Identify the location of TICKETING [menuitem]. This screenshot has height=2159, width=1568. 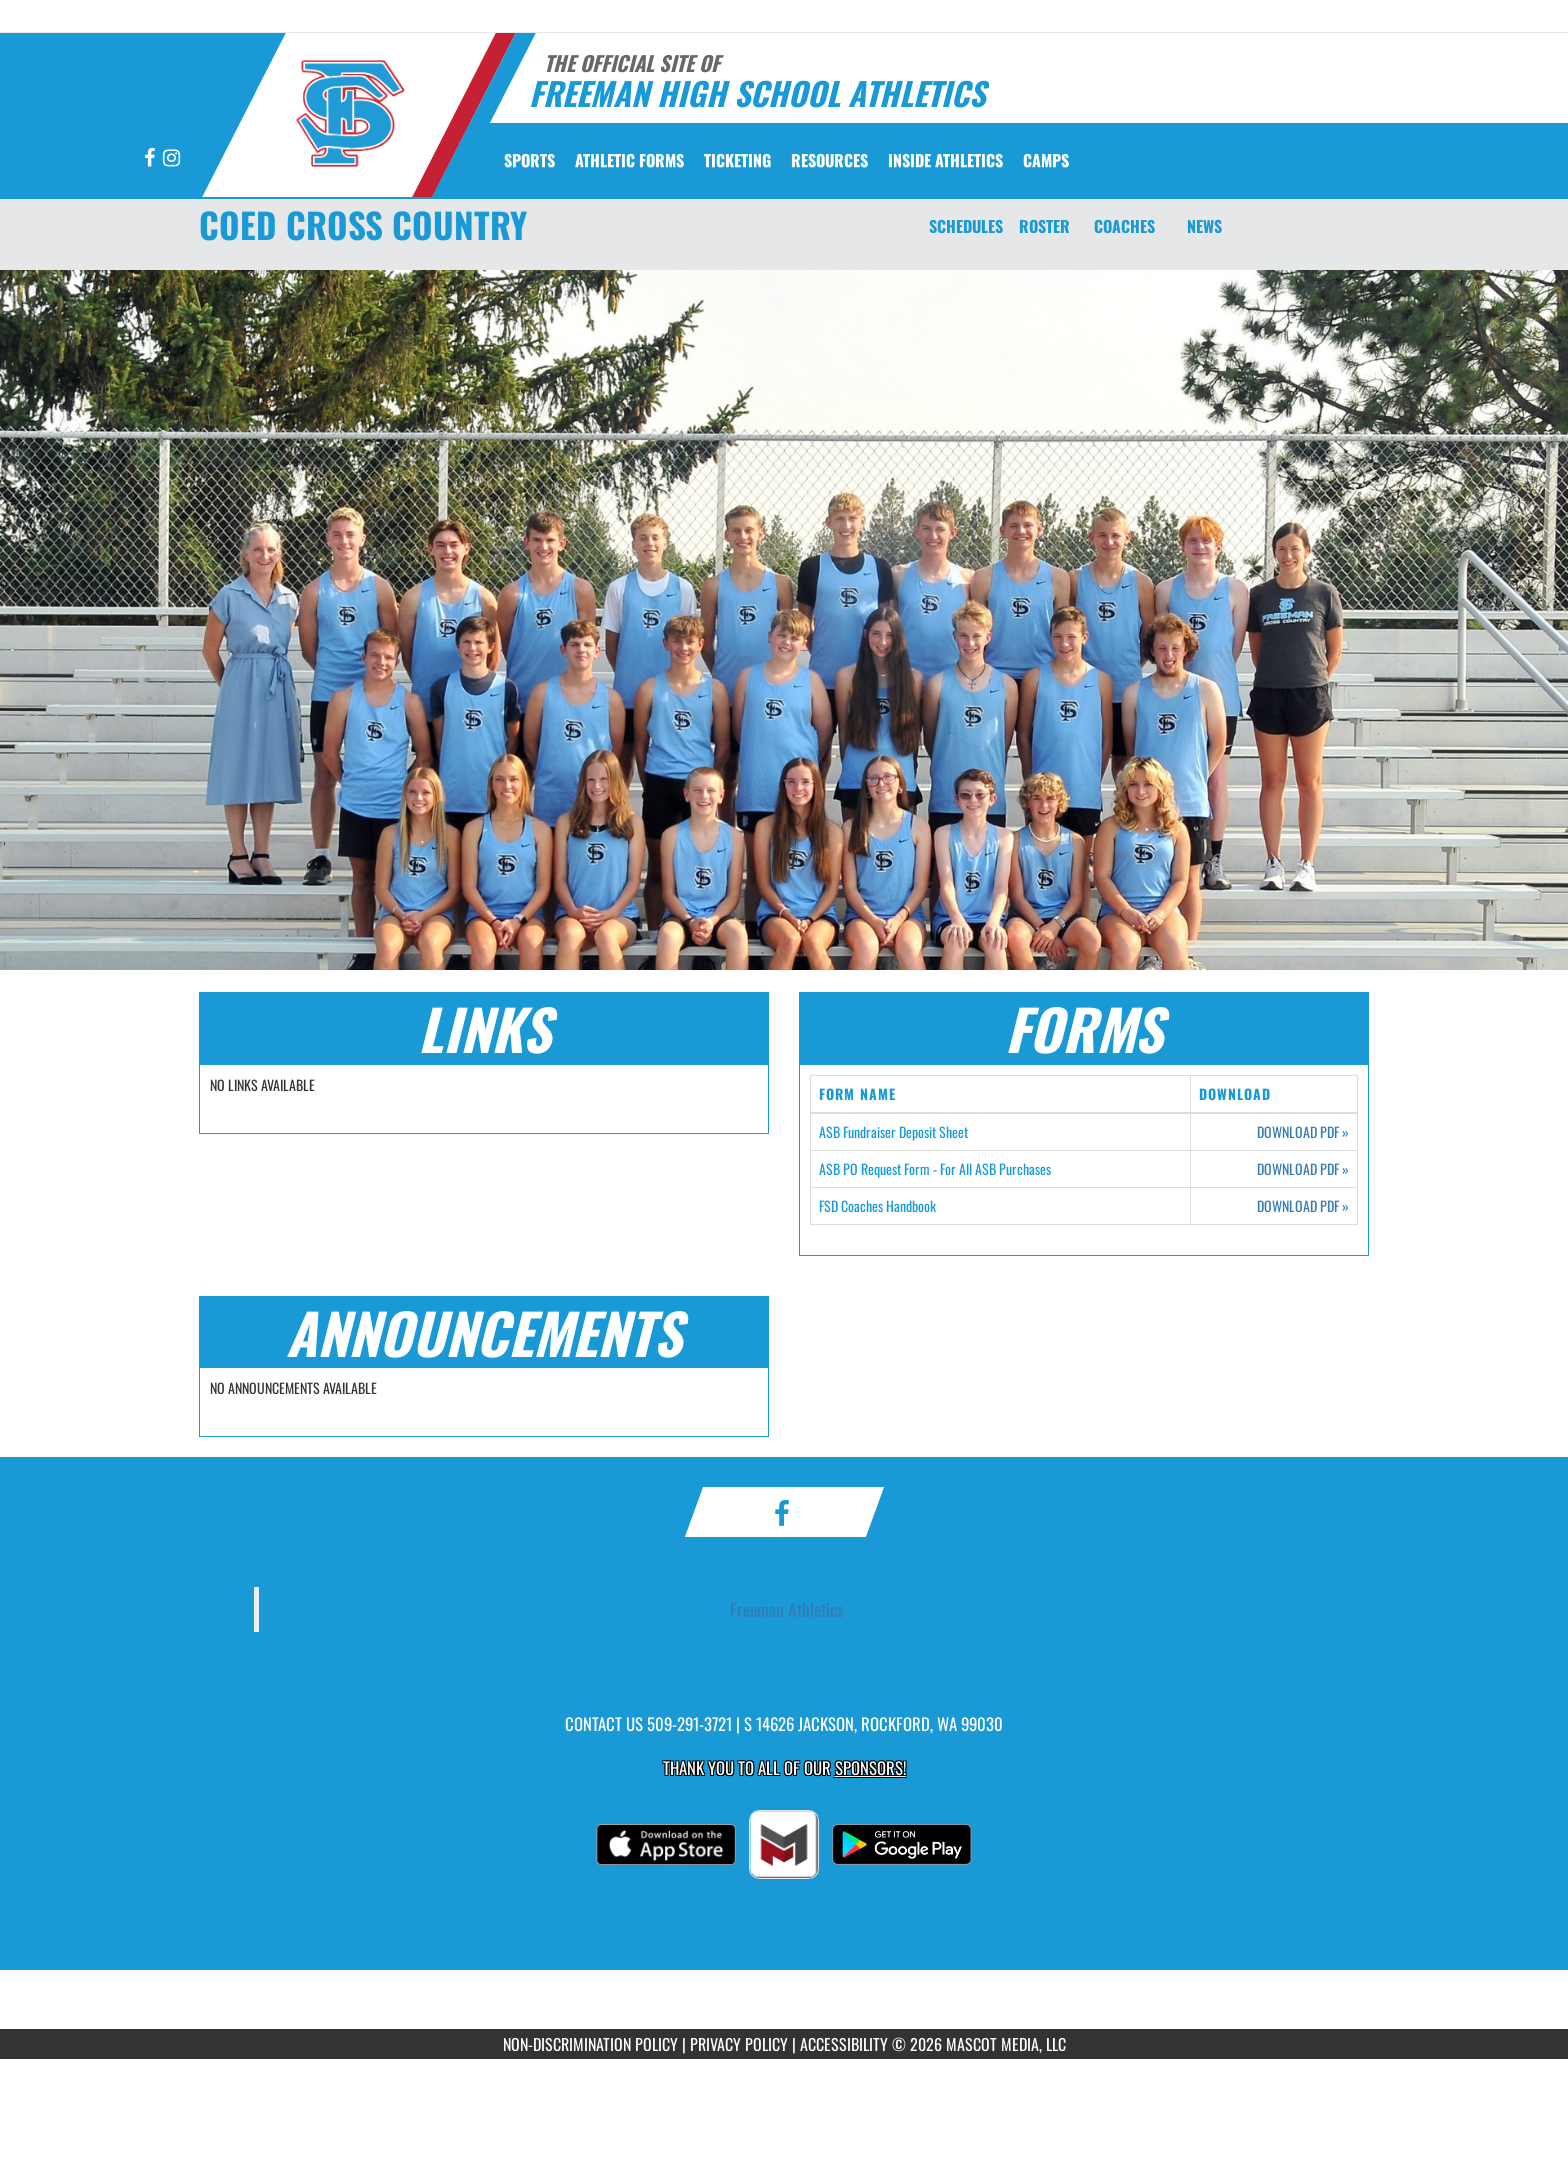
(737, 160).